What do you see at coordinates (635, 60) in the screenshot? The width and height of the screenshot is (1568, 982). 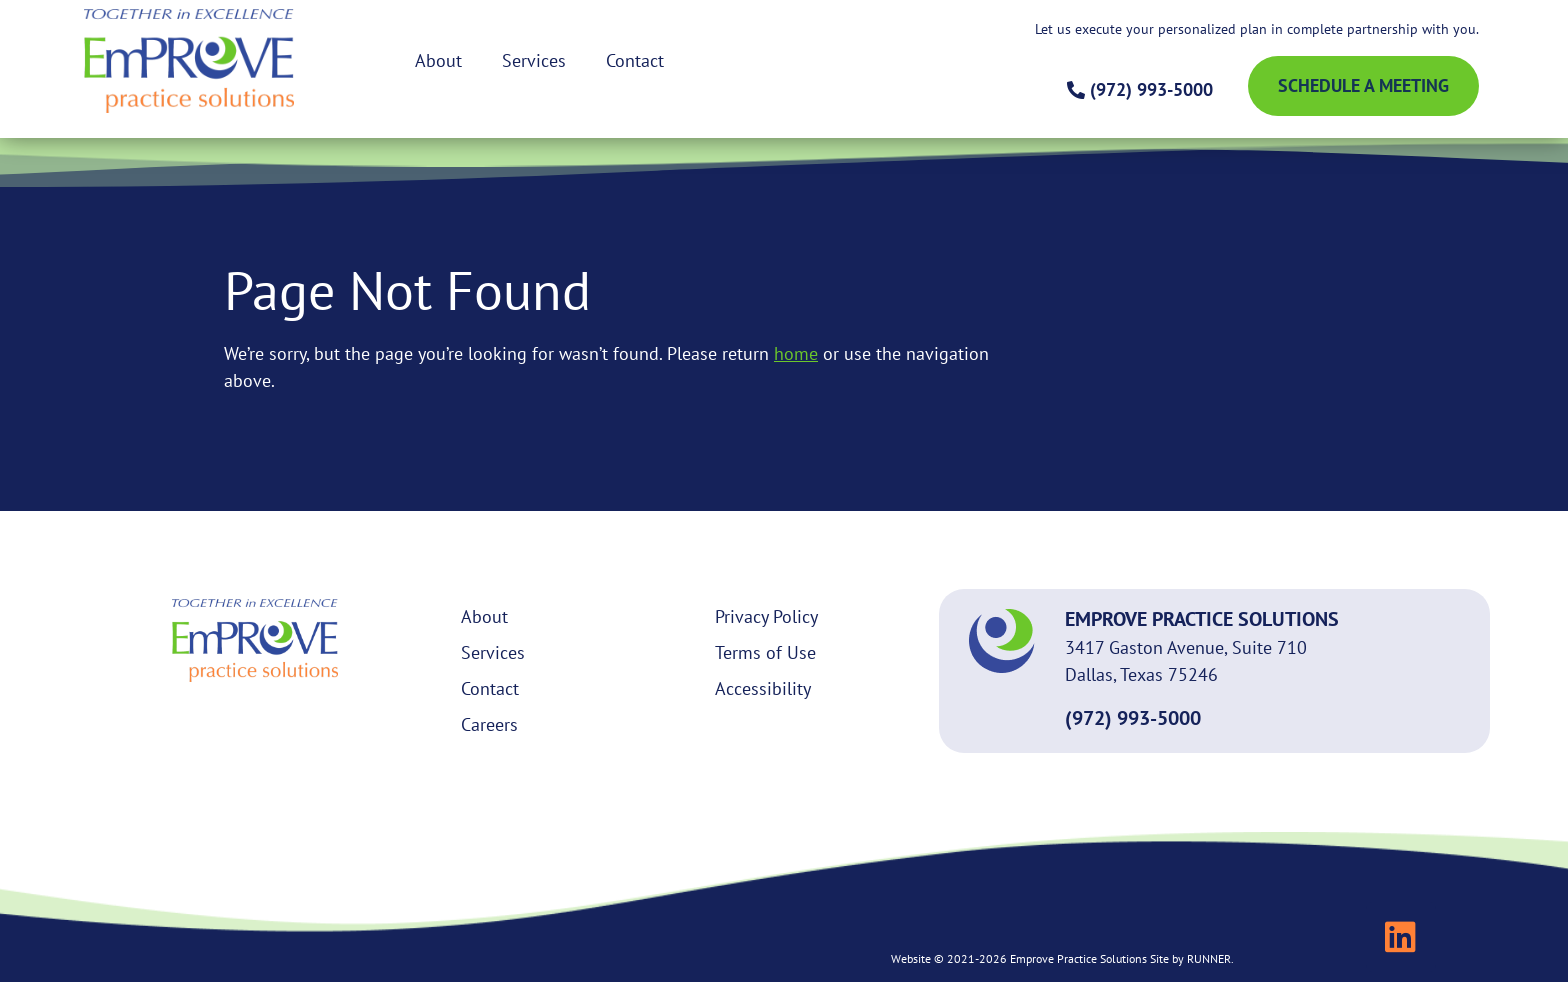 I see `Contact` at bounding box center [635, 60].